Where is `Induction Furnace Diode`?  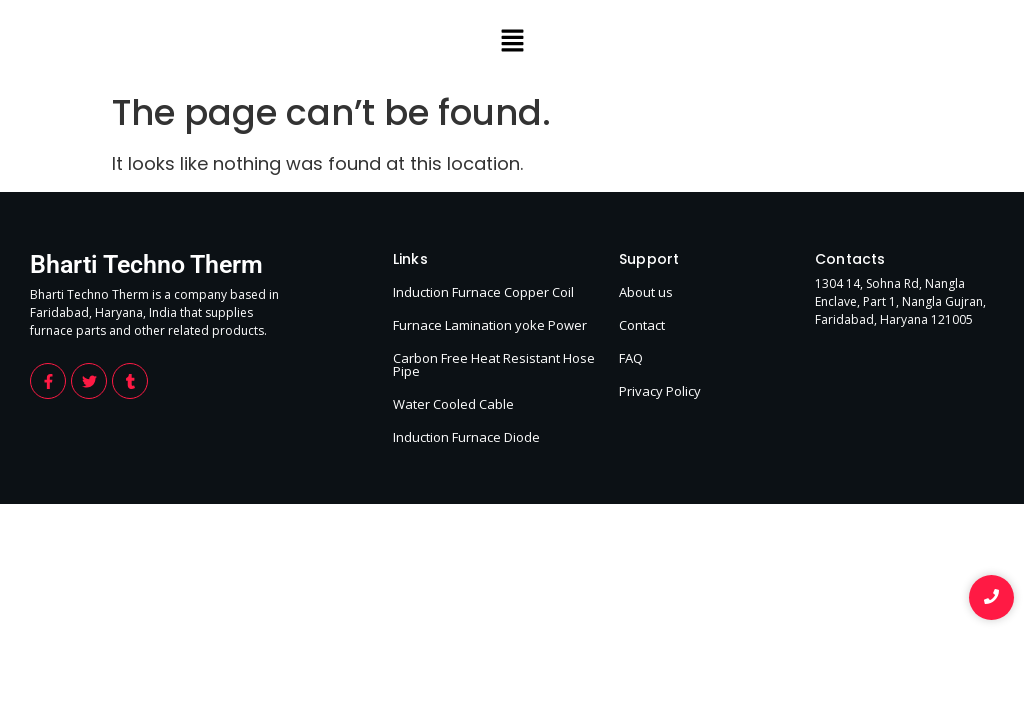
Induction Furnace Diode is located at coordinates (466, 437).